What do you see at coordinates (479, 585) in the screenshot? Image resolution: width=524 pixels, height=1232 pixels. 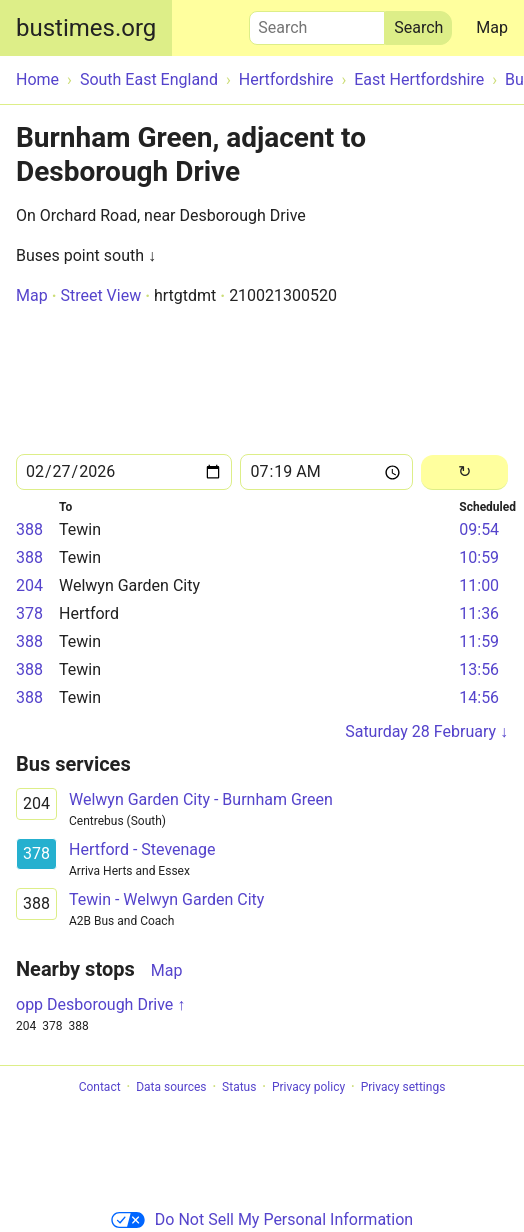 I see `11:00` at bounding box center [479, 585].